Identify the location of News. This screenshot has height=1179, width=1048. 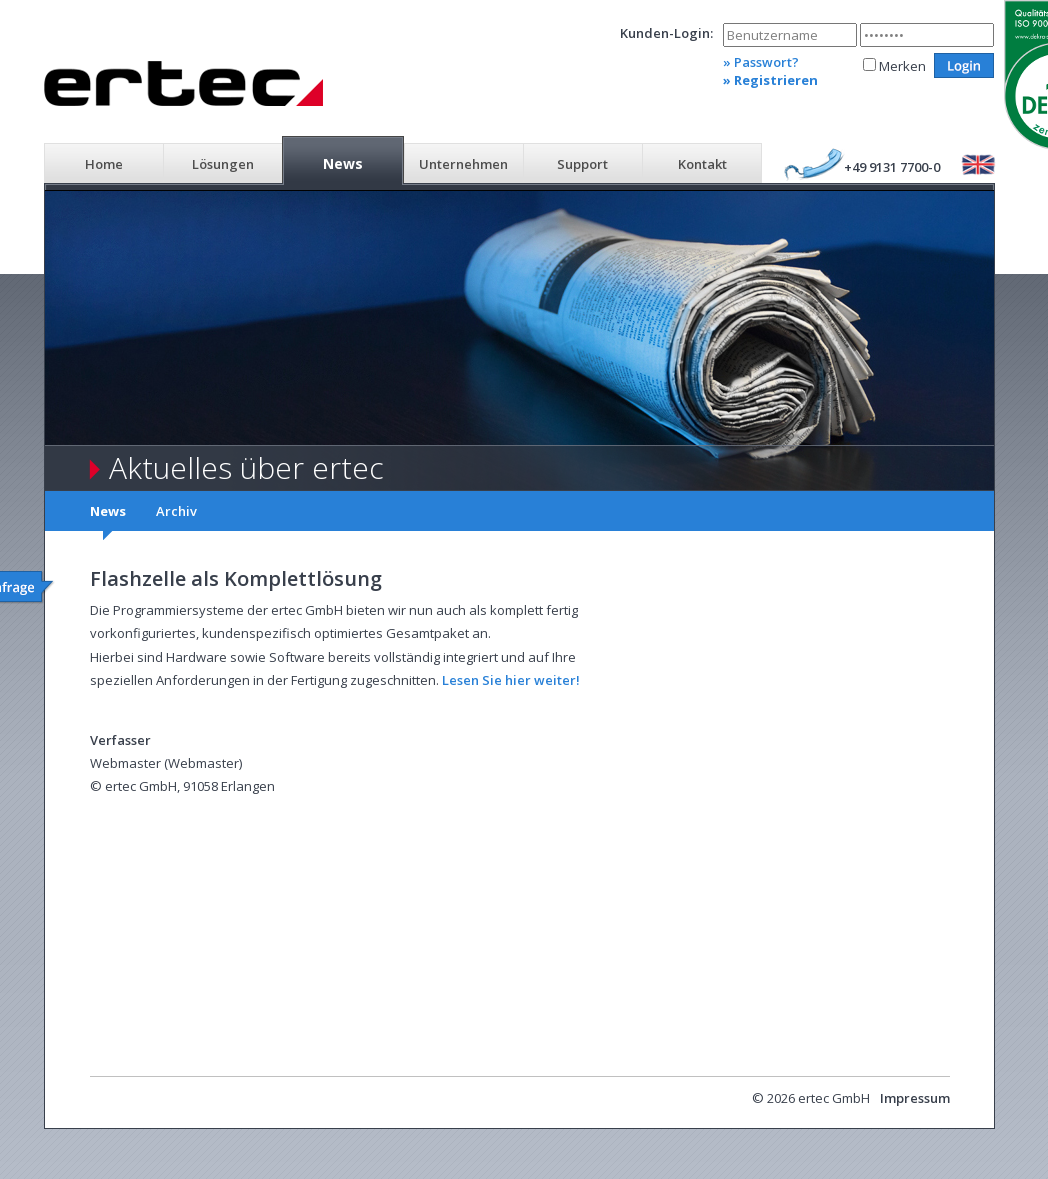
(343, 163).